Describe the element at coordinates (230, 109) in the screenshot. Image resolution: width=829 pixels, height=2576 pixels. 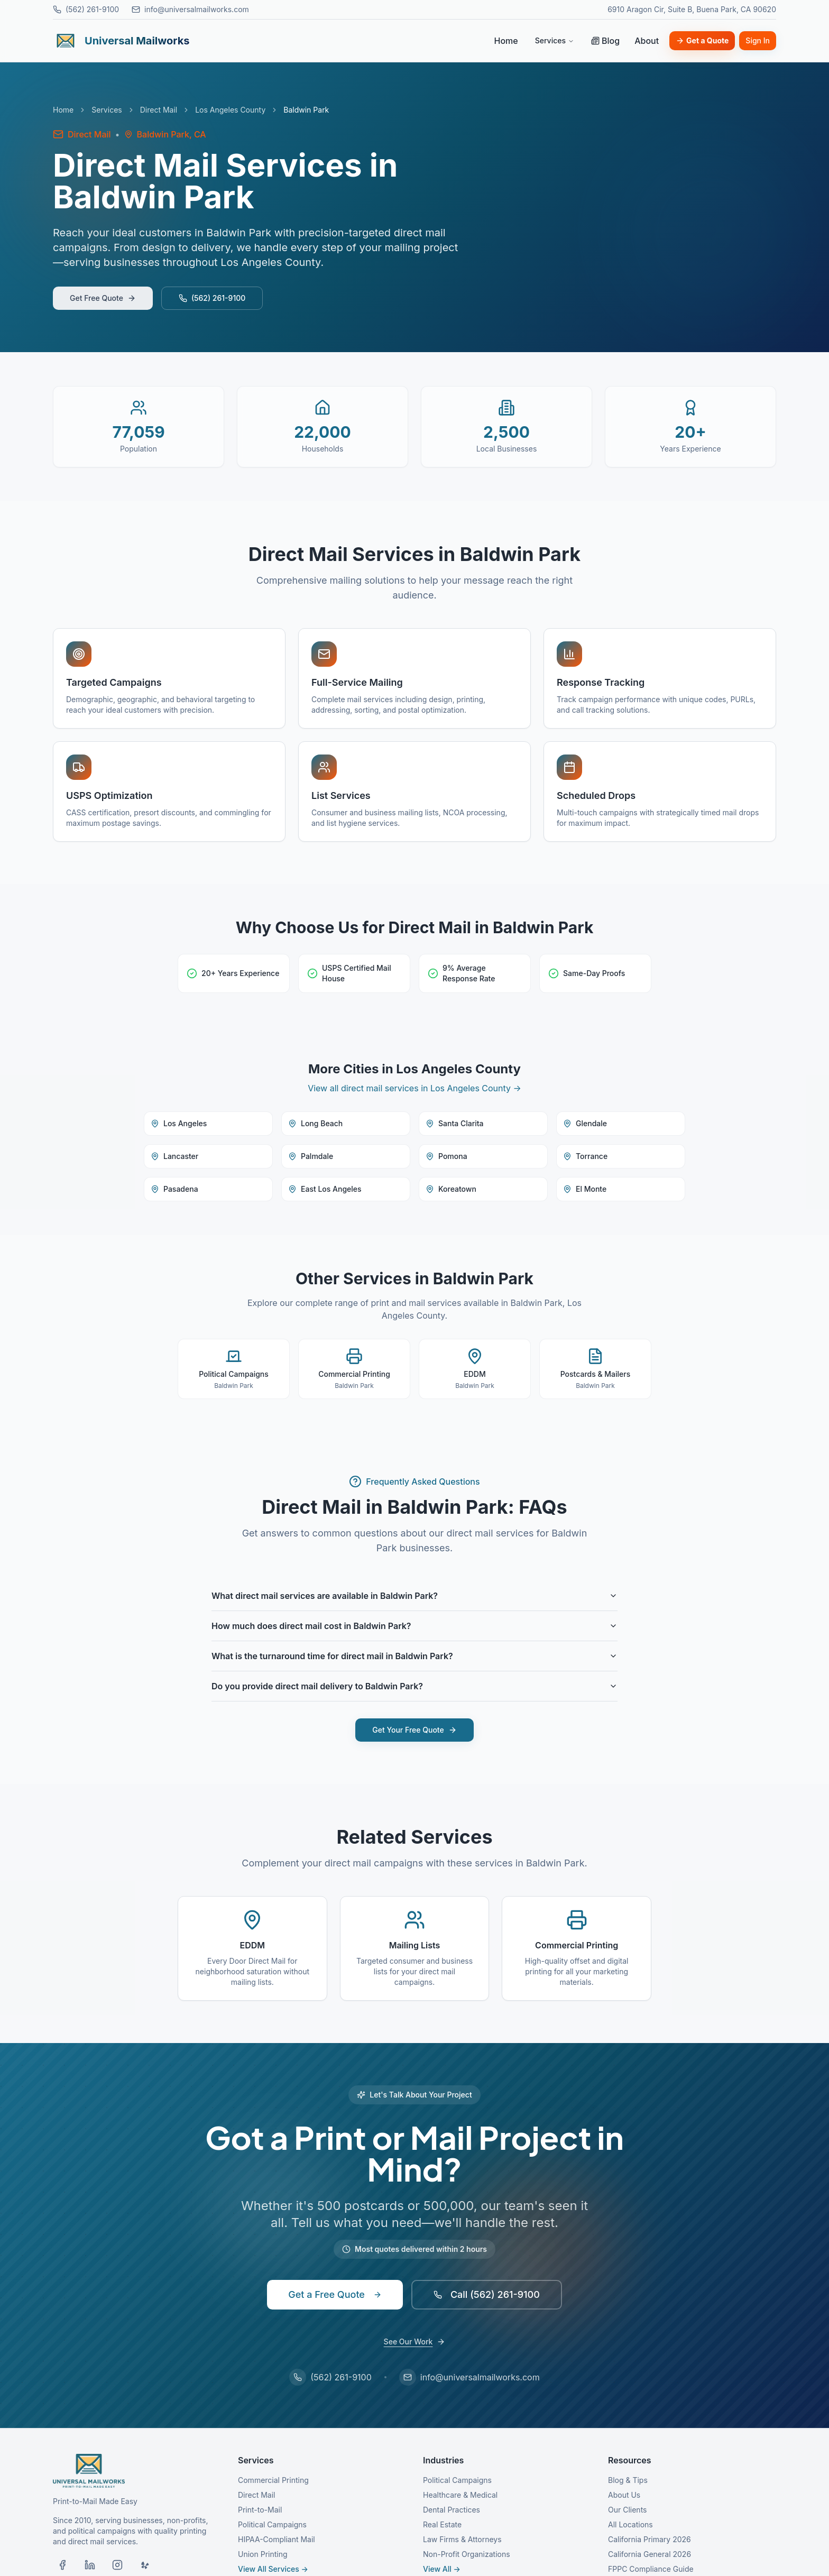
I see `Los Angeles County` at that location.